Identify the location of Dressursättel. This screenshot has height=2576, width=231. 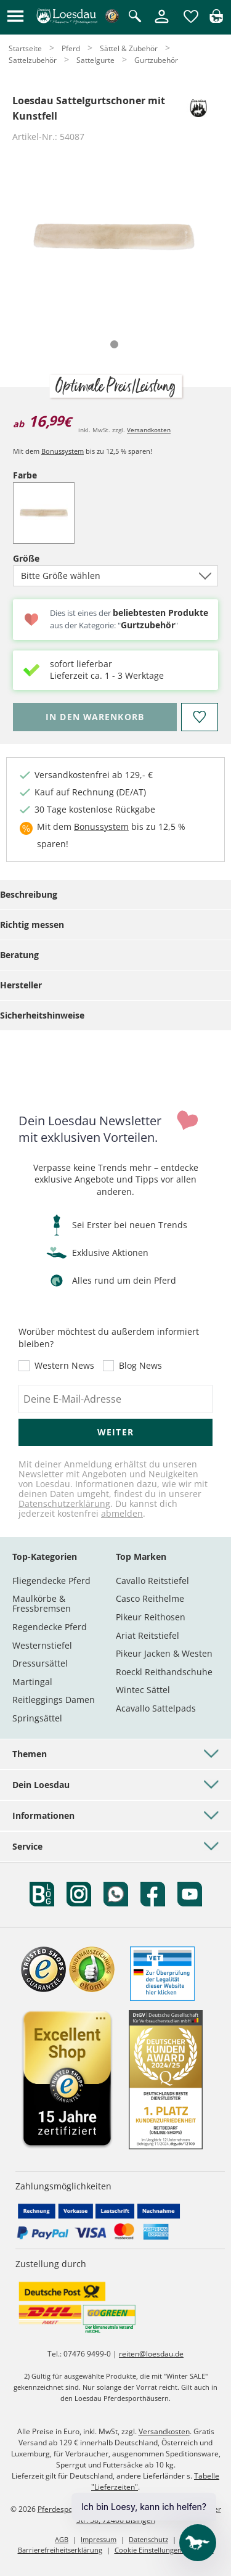
(40, 1663).